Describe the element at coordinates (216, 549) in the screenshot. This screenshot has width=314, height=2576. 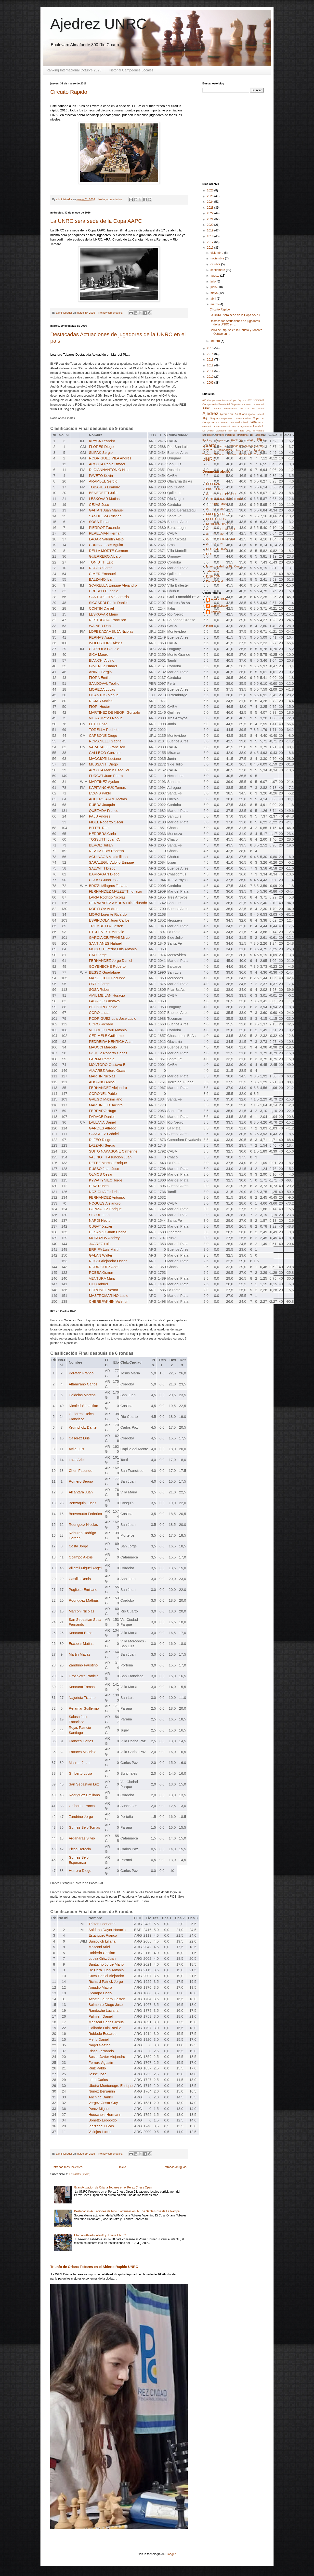
I see `FIDE AMERICA` at that location.